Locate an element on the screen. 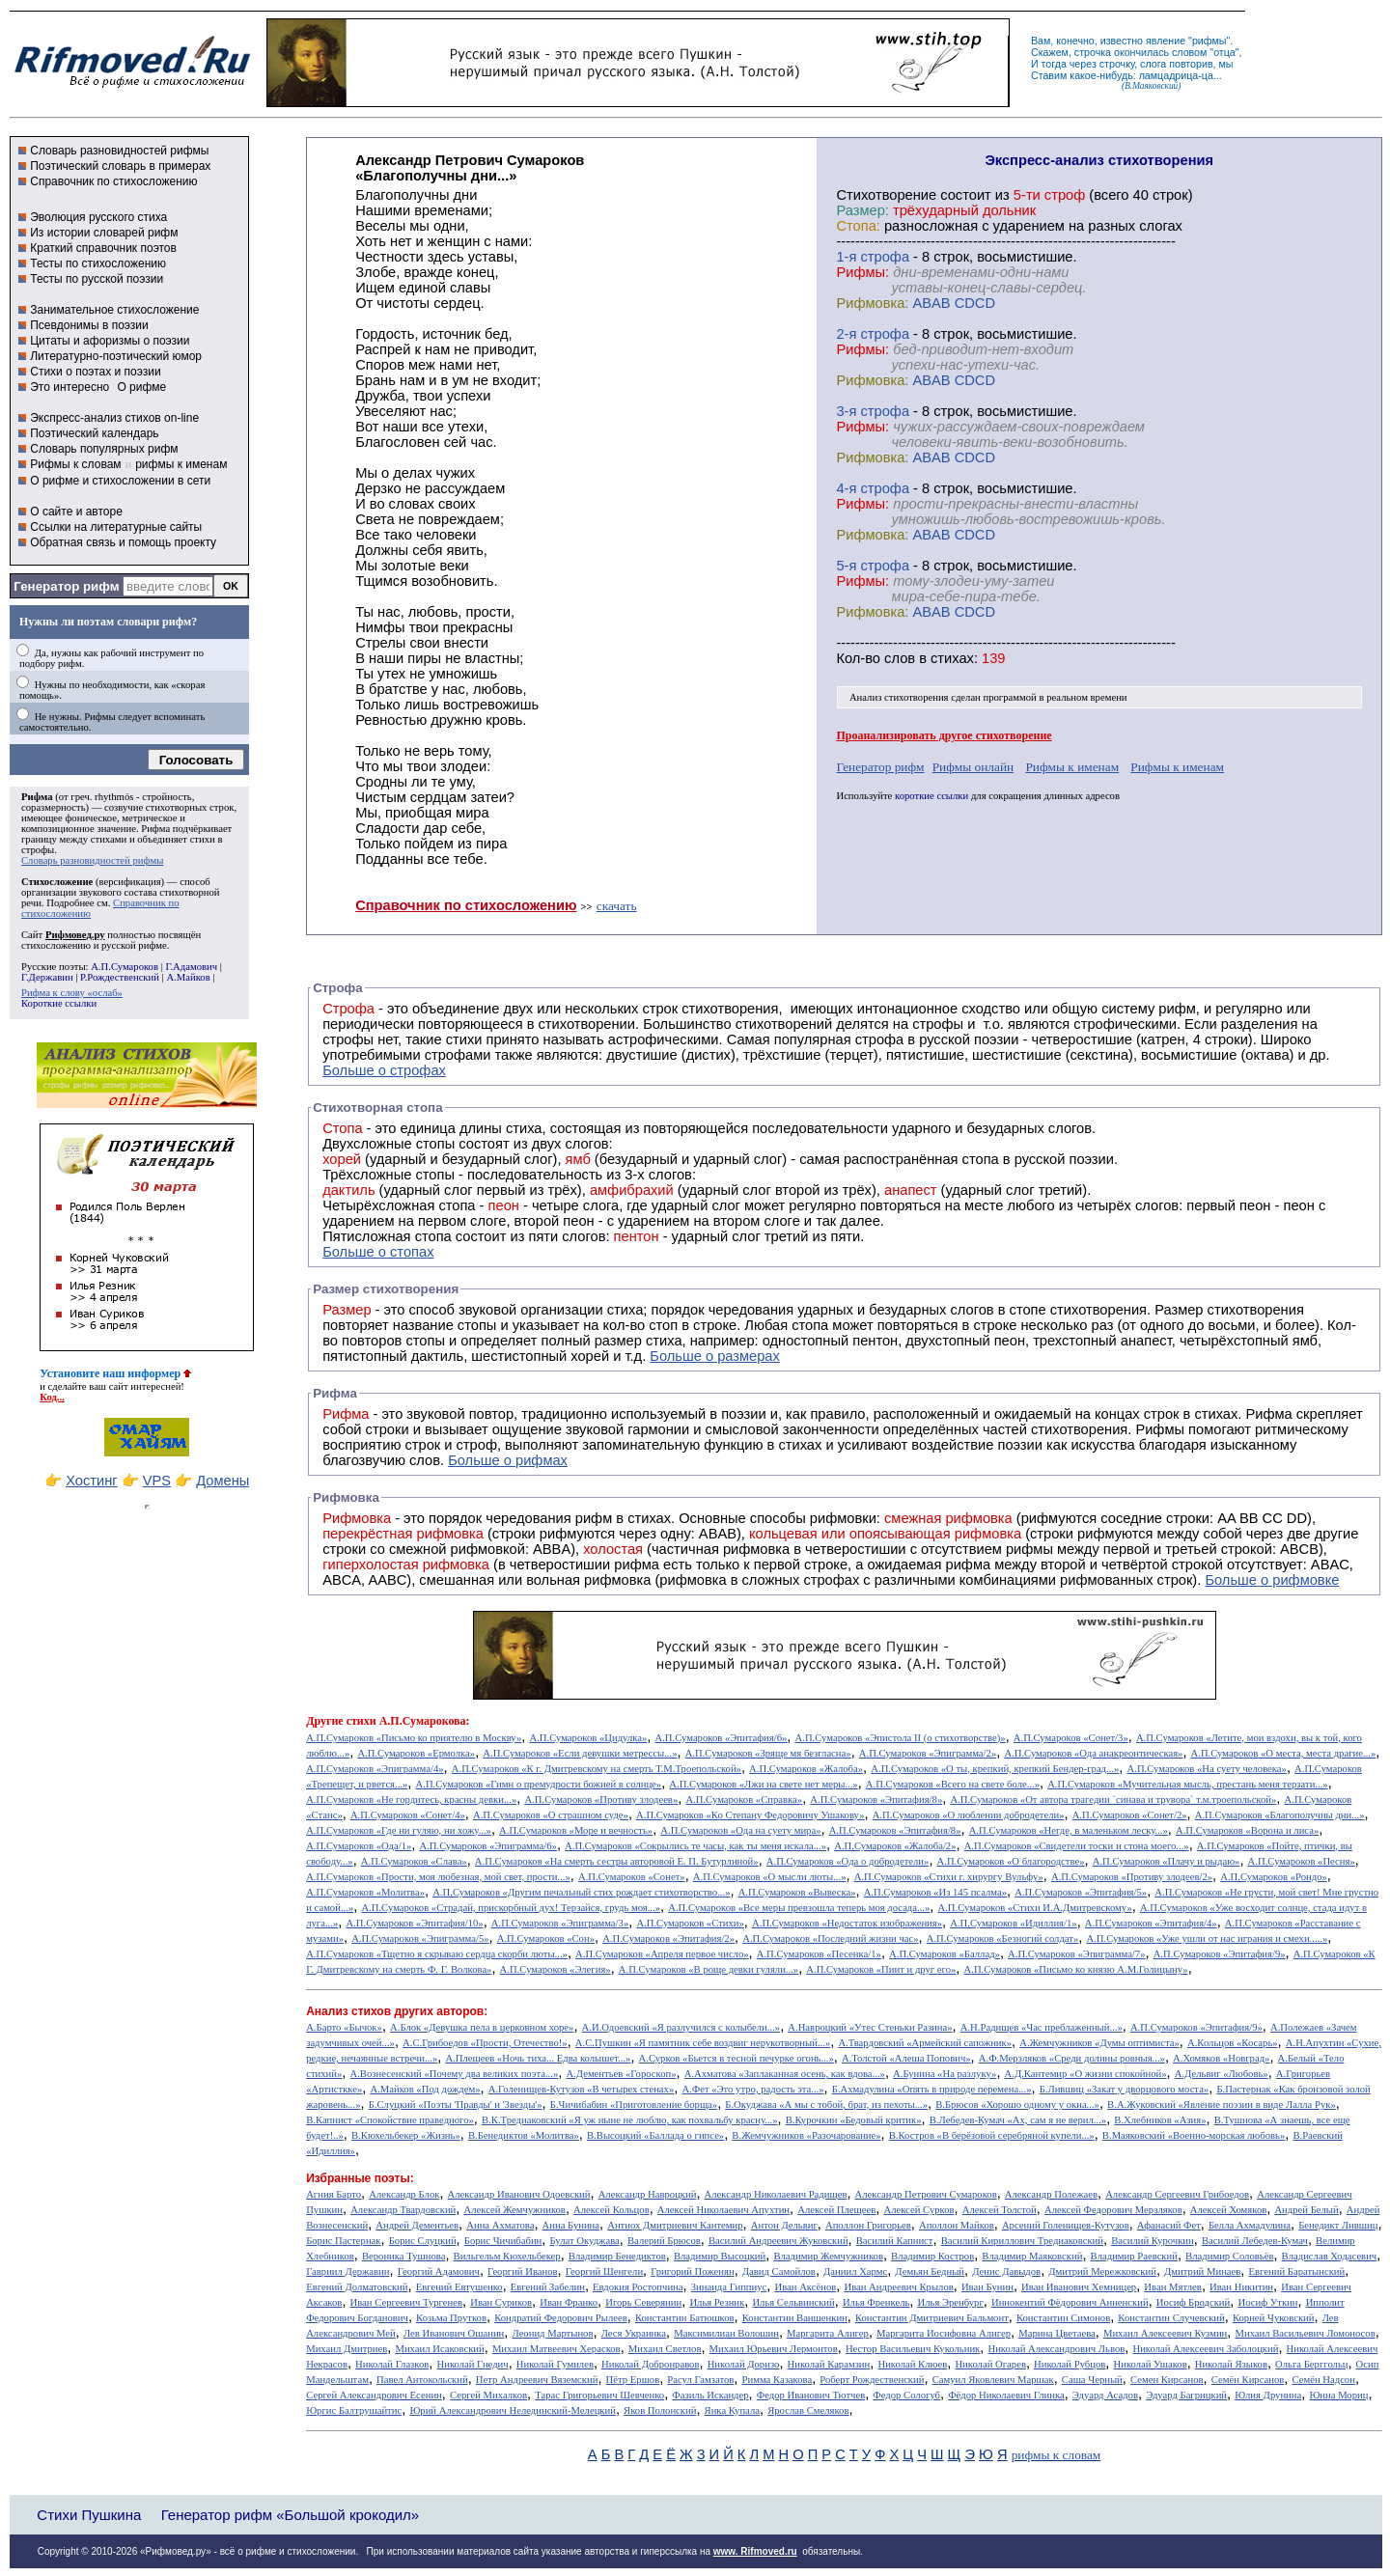 The image size is (1390, 2576). А.П.Сумароков «Баллад» is located at coordinates (944, 1954).